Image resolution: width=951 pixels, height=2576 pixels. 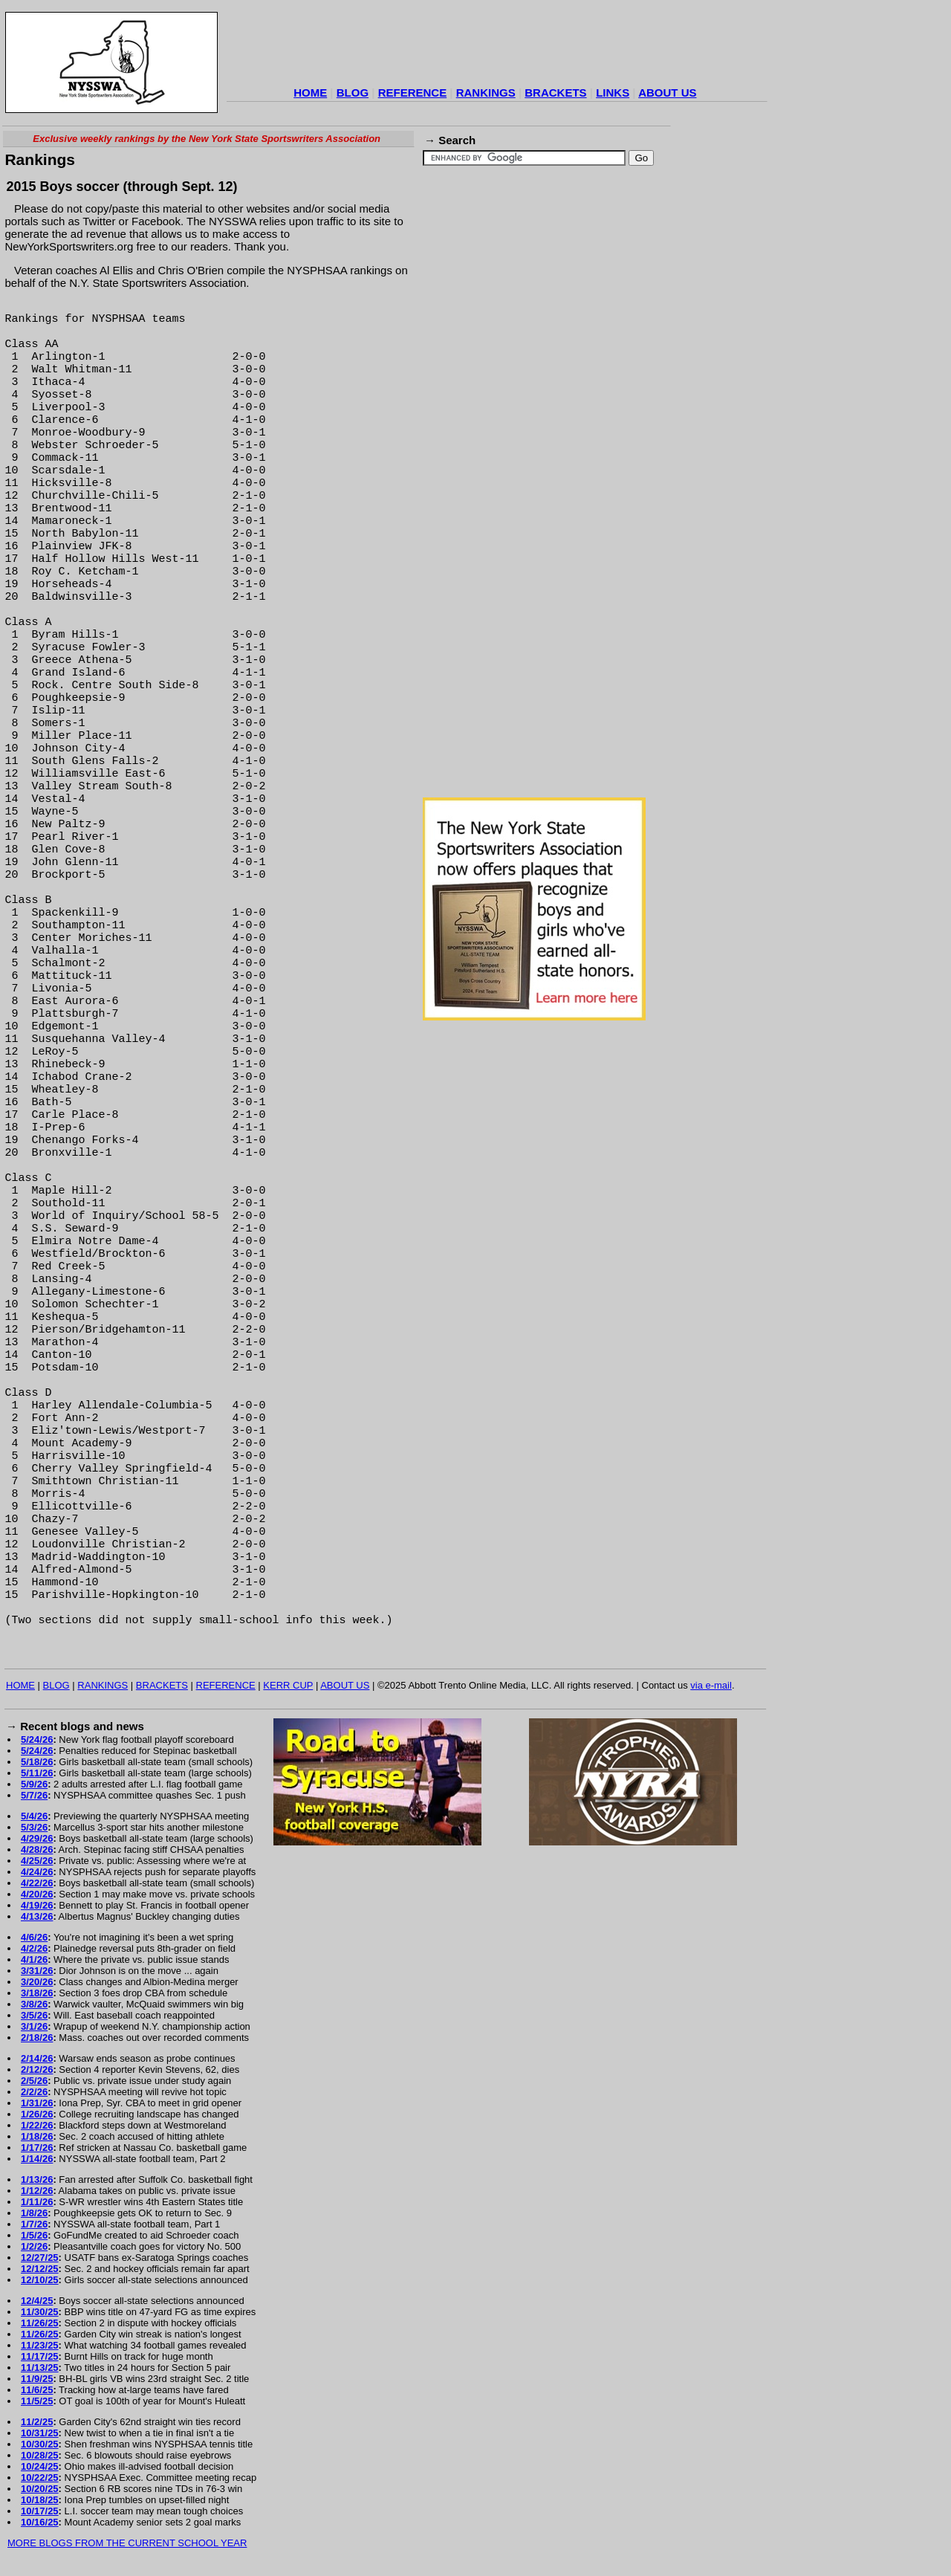 What do you see at coordinates (34, 2091) in the screenshot?
I see `2/2/26` at bounding box center [34, 2091].